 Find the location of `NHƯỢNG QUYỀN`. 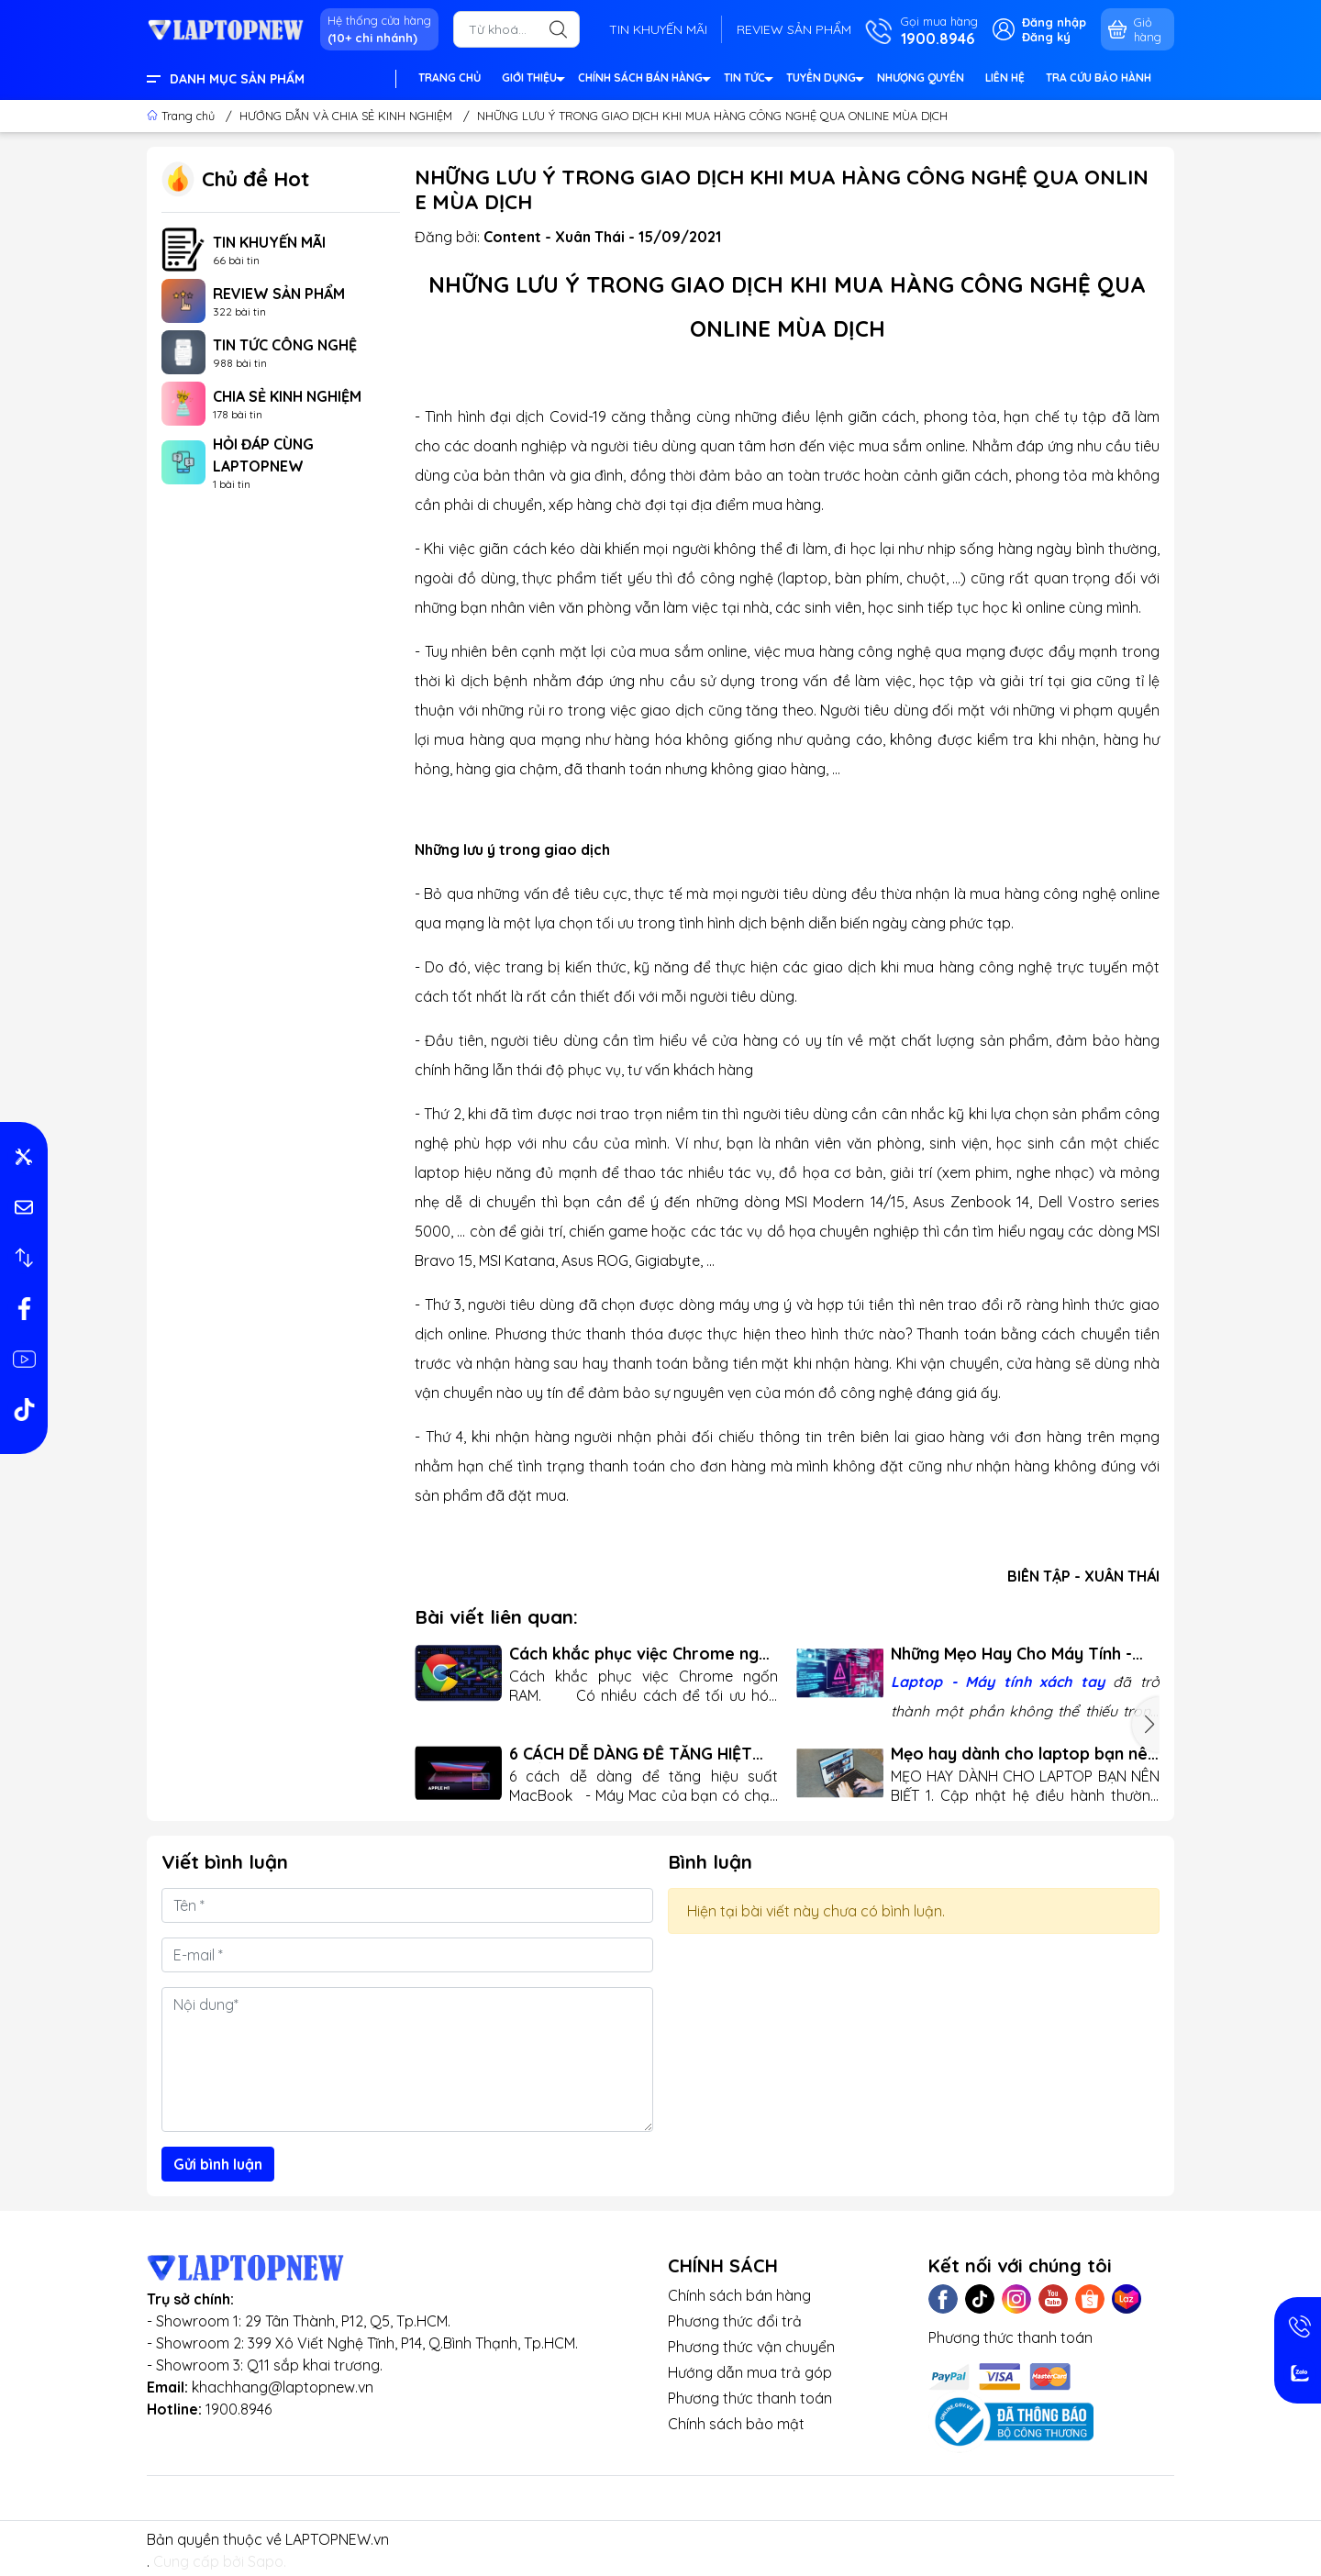

NHƯỢNG QUYỀN is located at coordinates (920, 77).